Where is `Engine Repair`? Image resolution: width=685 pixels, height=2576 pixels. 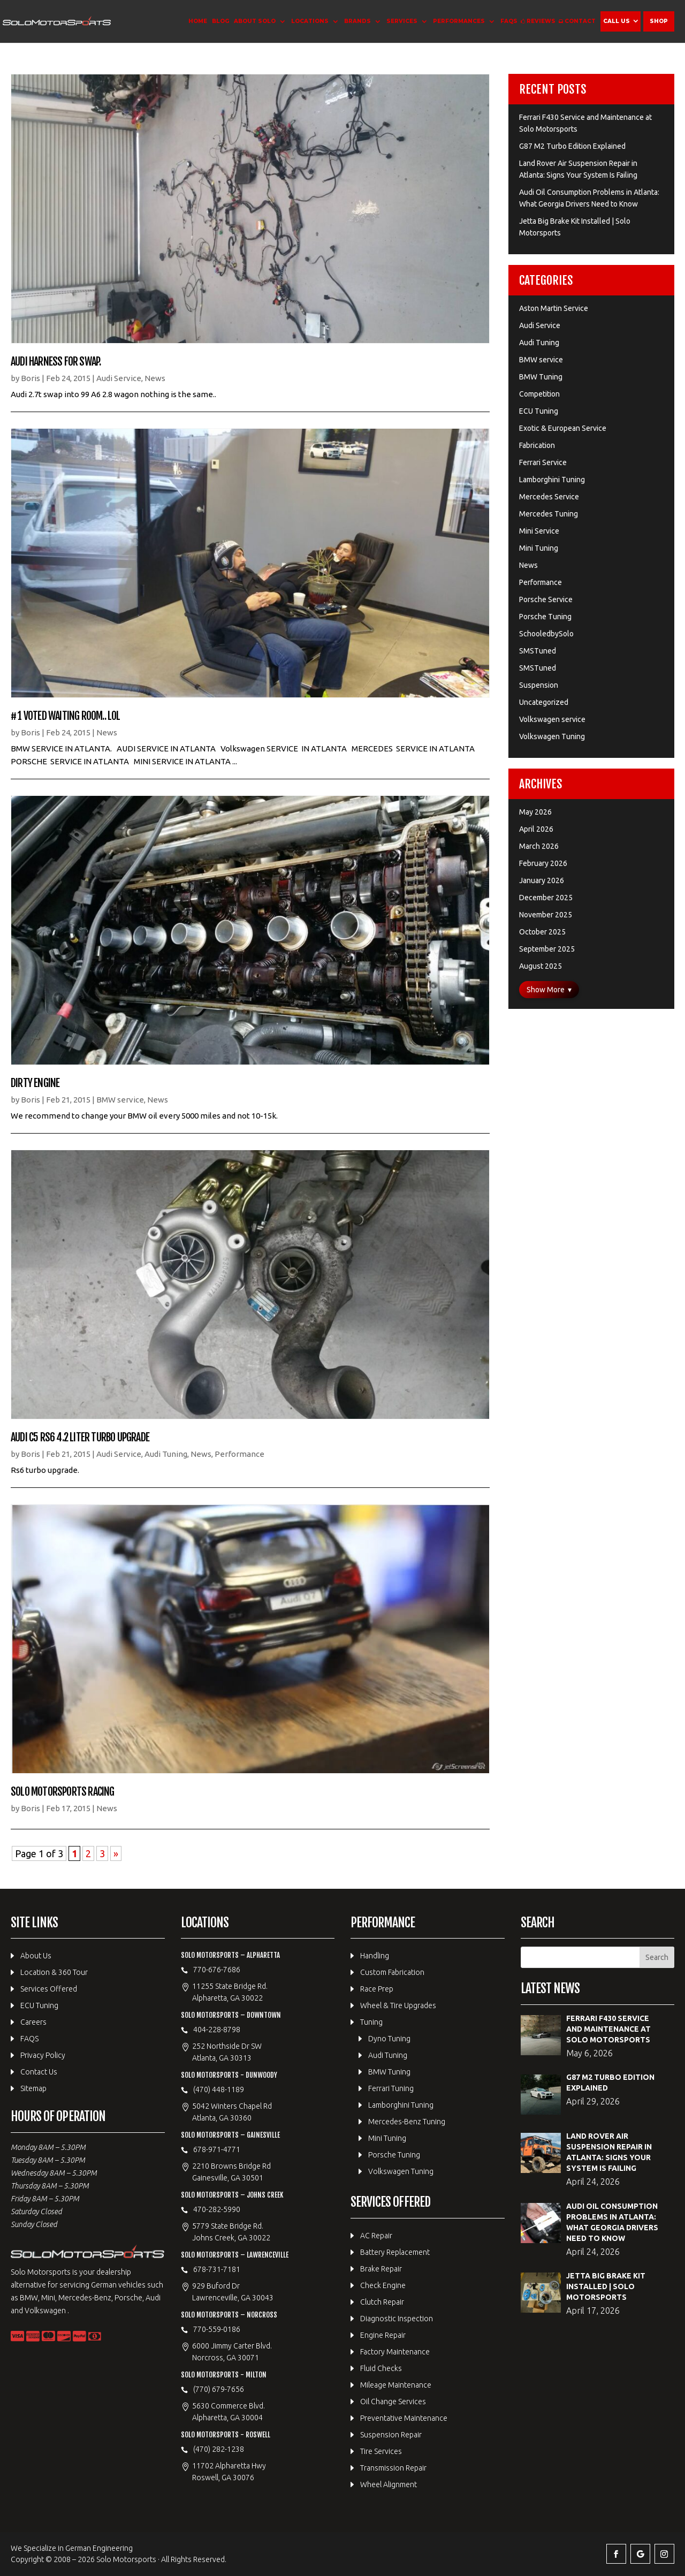 Engine Repair is located at coordinates (383, 2335).